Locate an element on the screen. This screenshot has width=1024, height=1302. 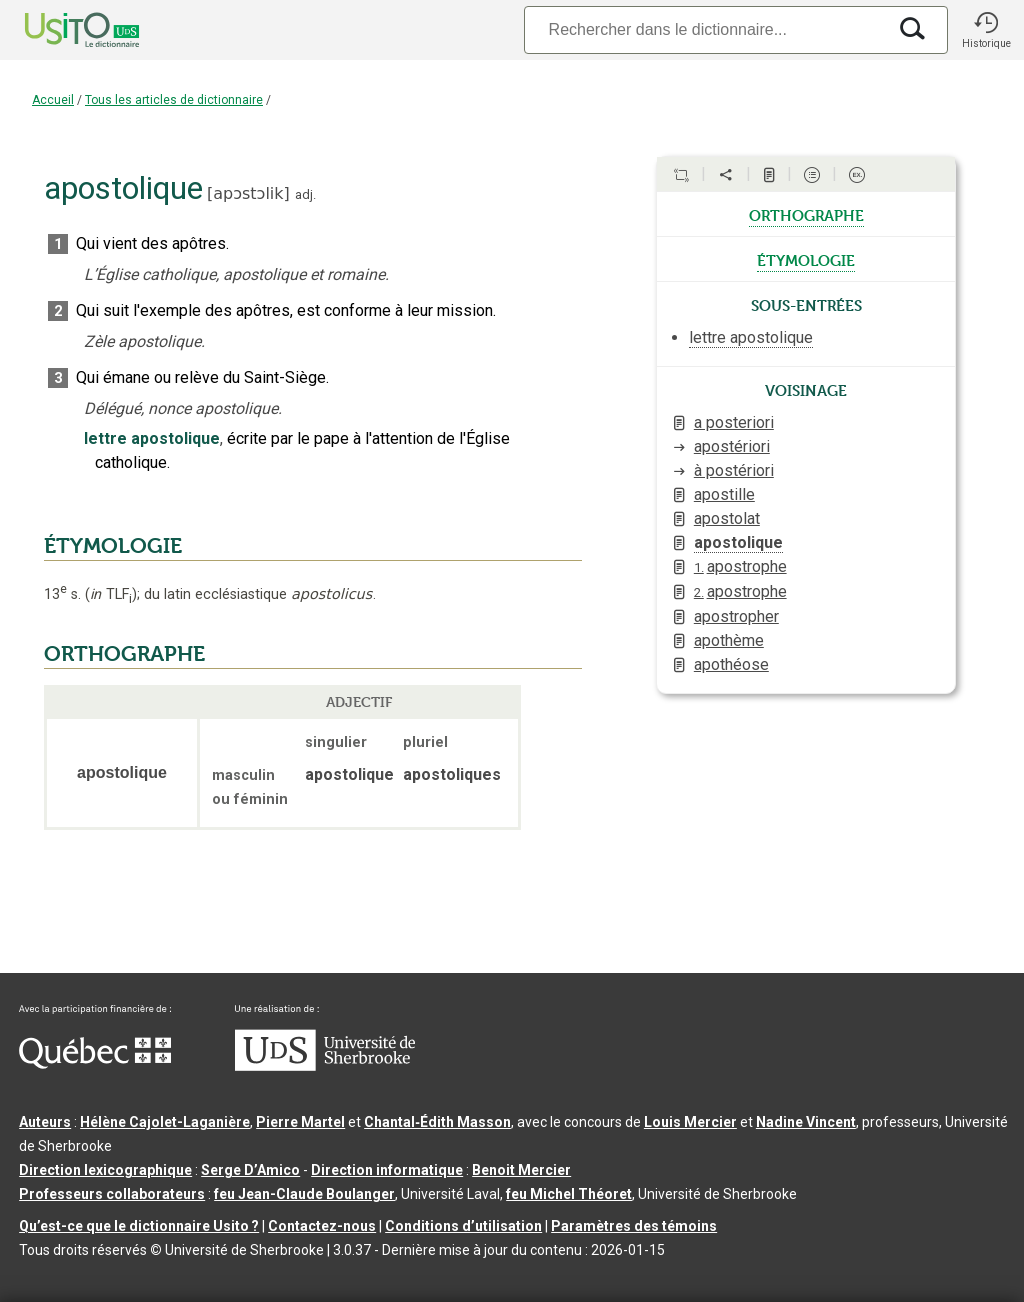
[button] is located at coordinates (986, 30).